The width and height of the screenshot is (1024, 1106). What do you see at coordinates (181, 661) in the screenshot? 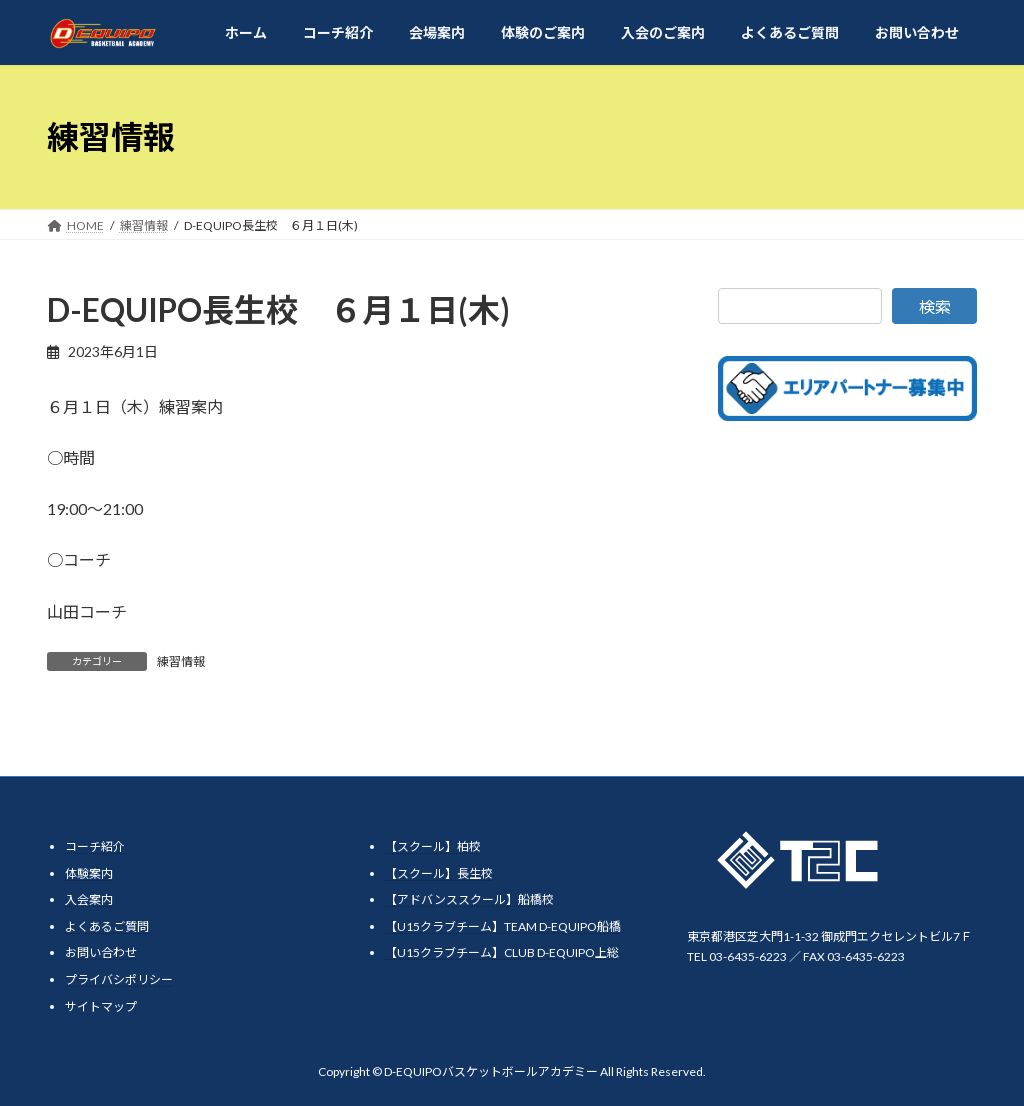
I see `練習情報` at bounding box center [181, 661].